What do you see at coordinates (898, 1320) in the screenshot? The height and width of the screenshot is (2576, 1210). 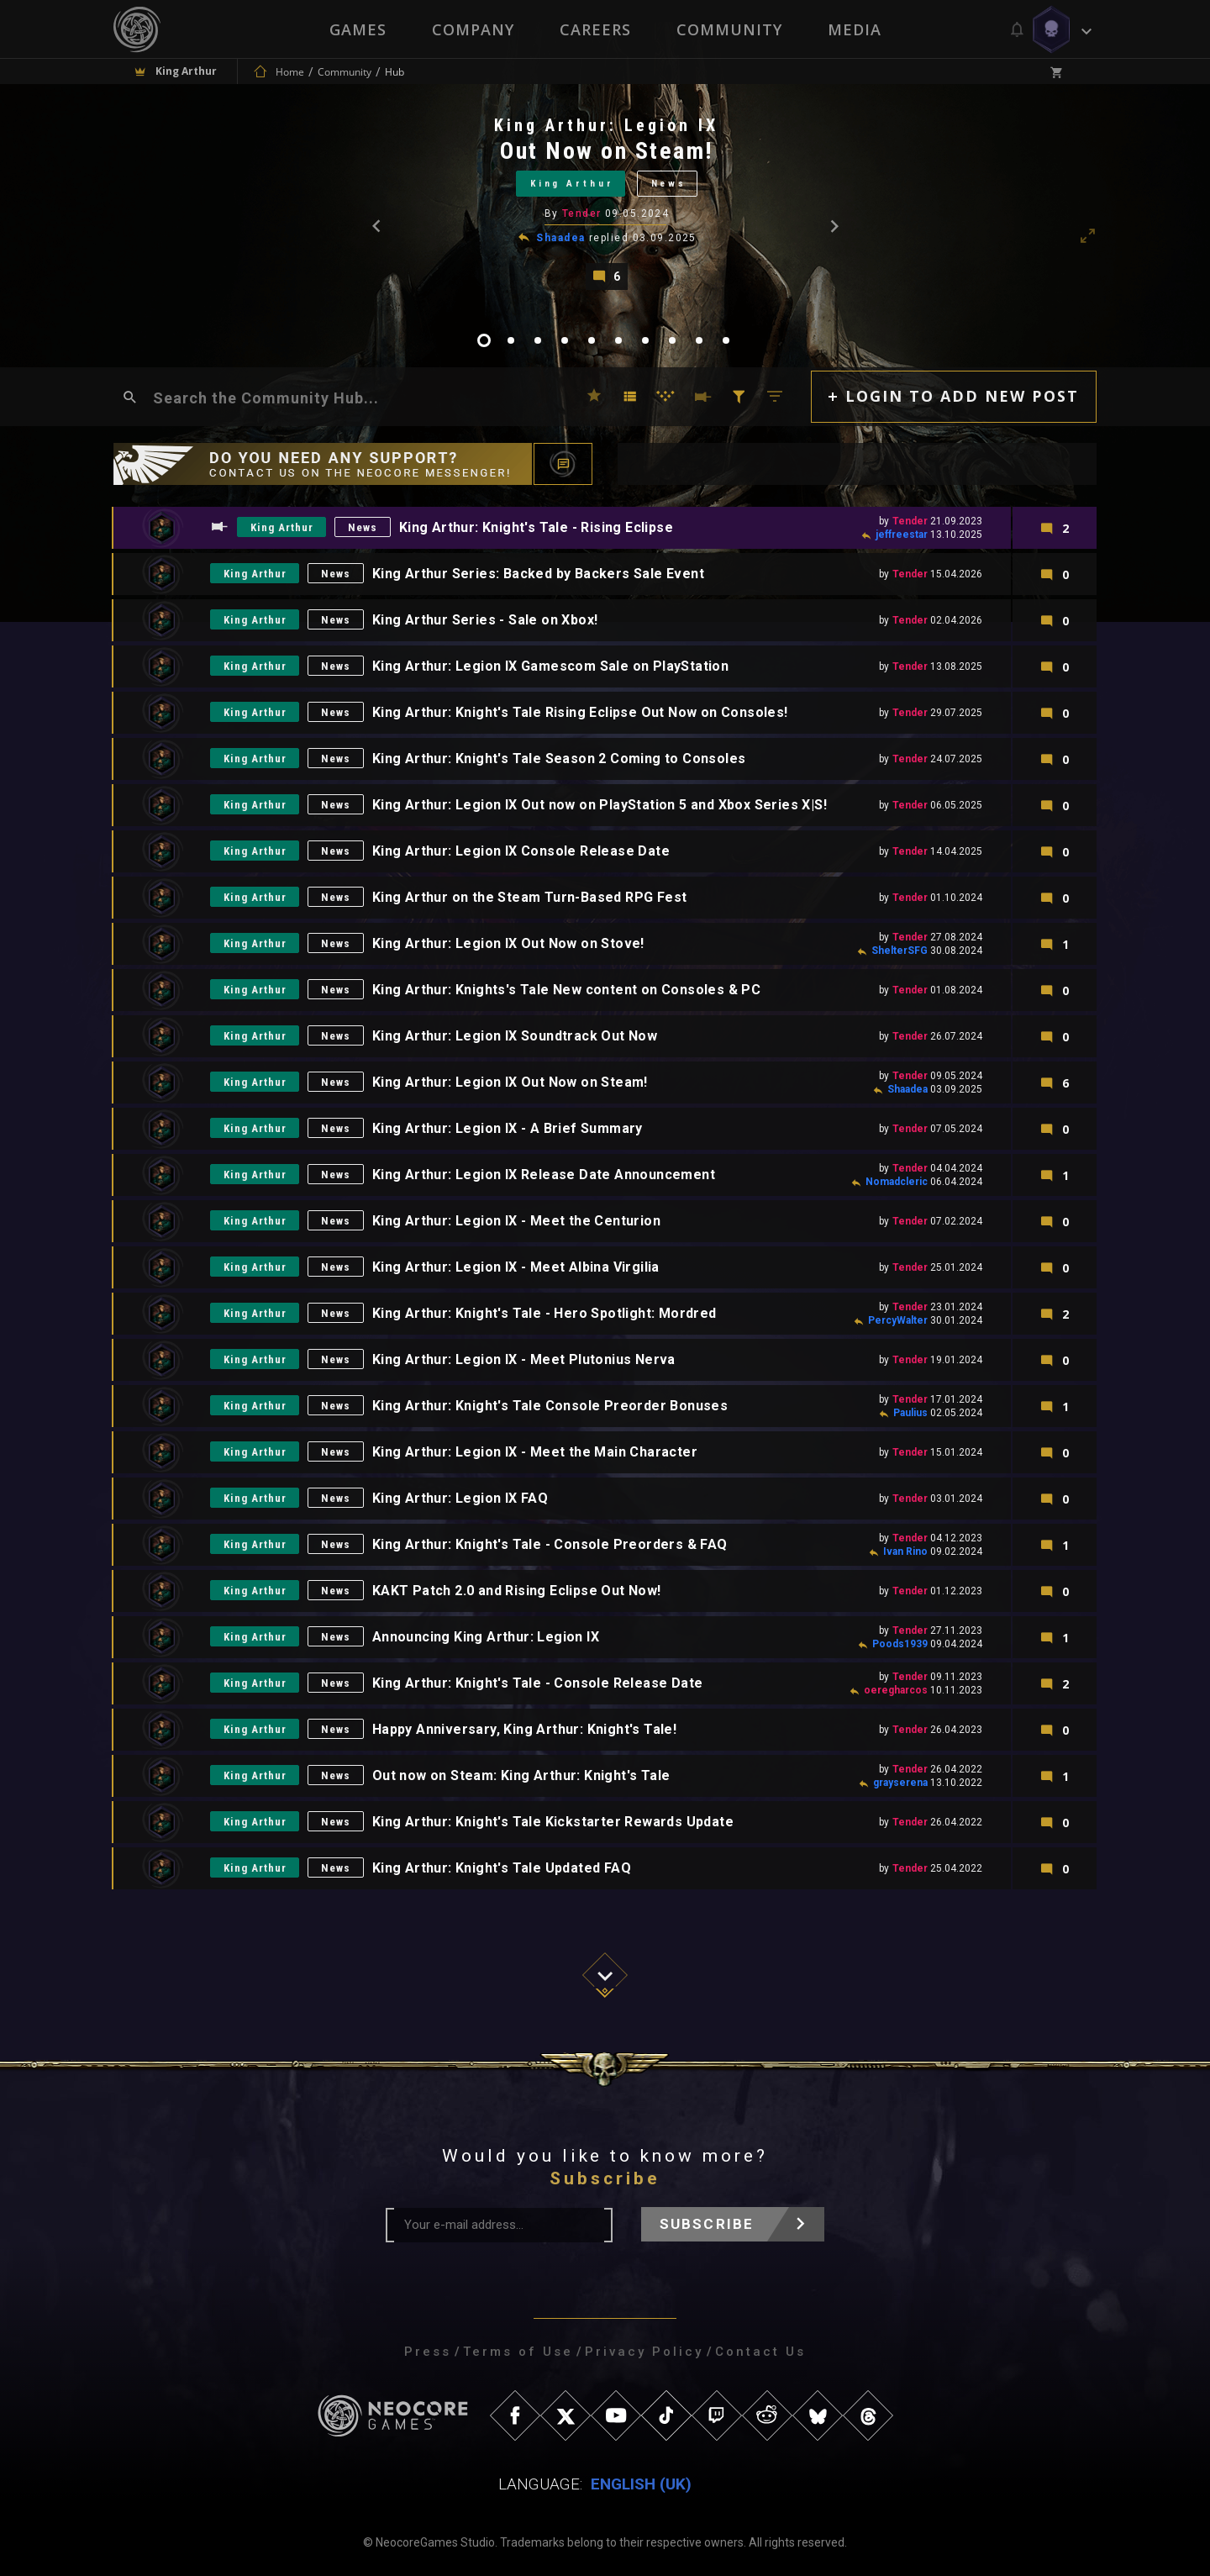 I see `PercyWalter` at bounding box center [898, 1320].